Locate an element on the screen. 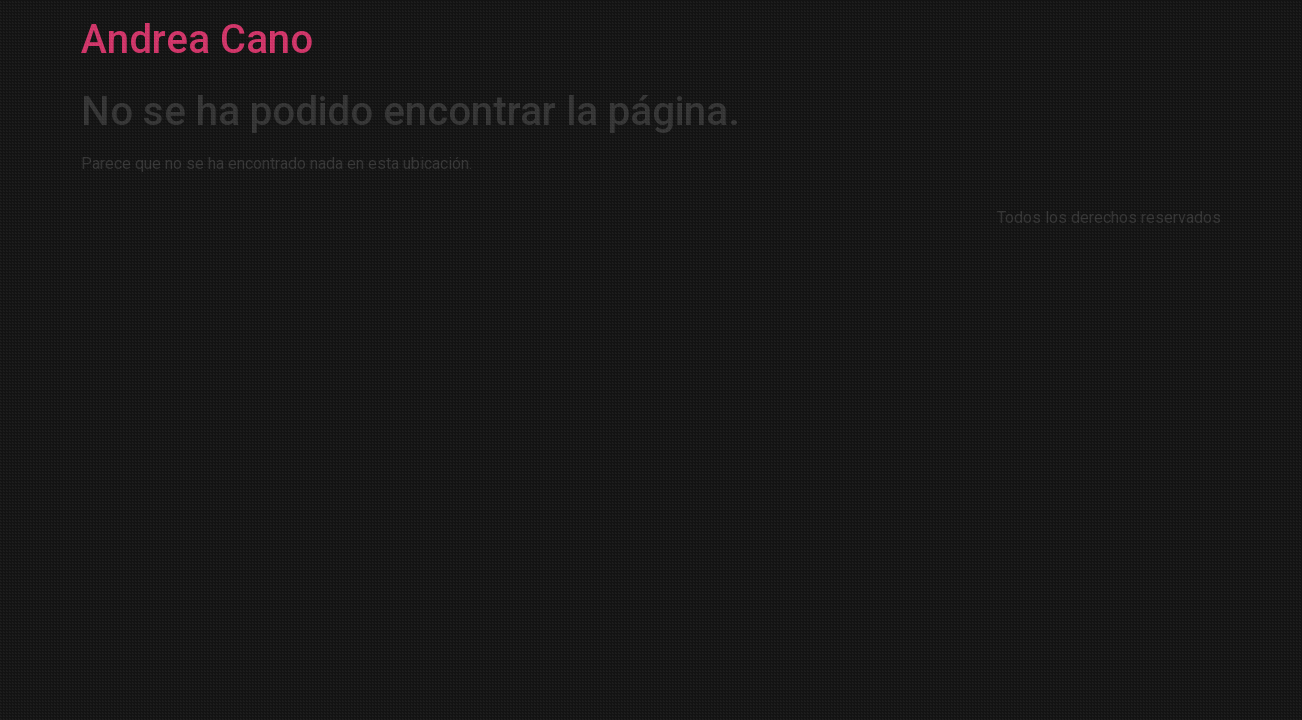 Image resolution: width=1302 pixels, height=720 pixels. Andrea Cano is located at coordinates (197, 39).